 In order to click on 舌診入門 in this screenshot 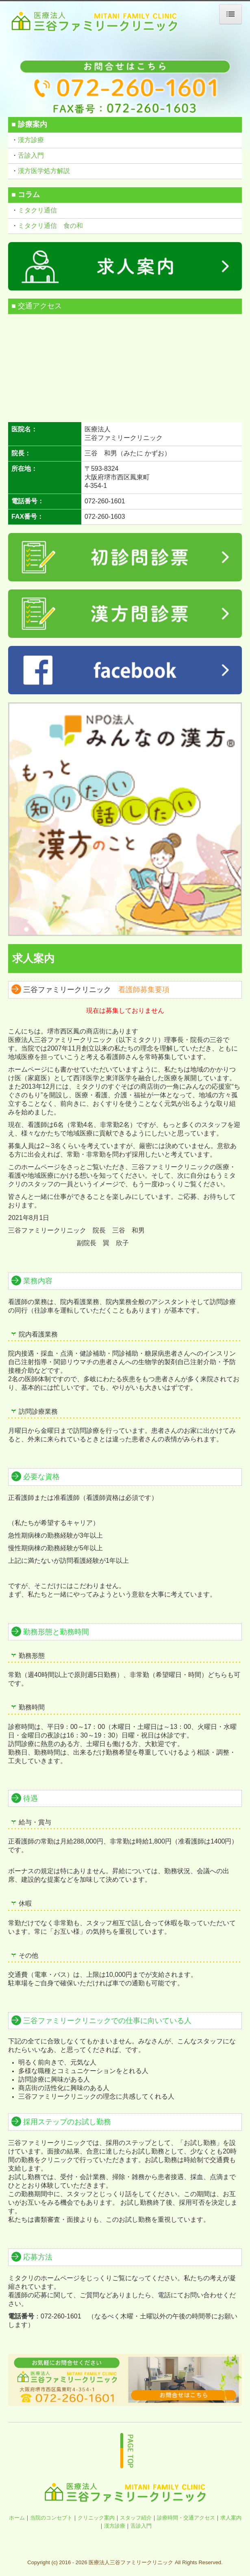, I will do `click(31, 155)`.